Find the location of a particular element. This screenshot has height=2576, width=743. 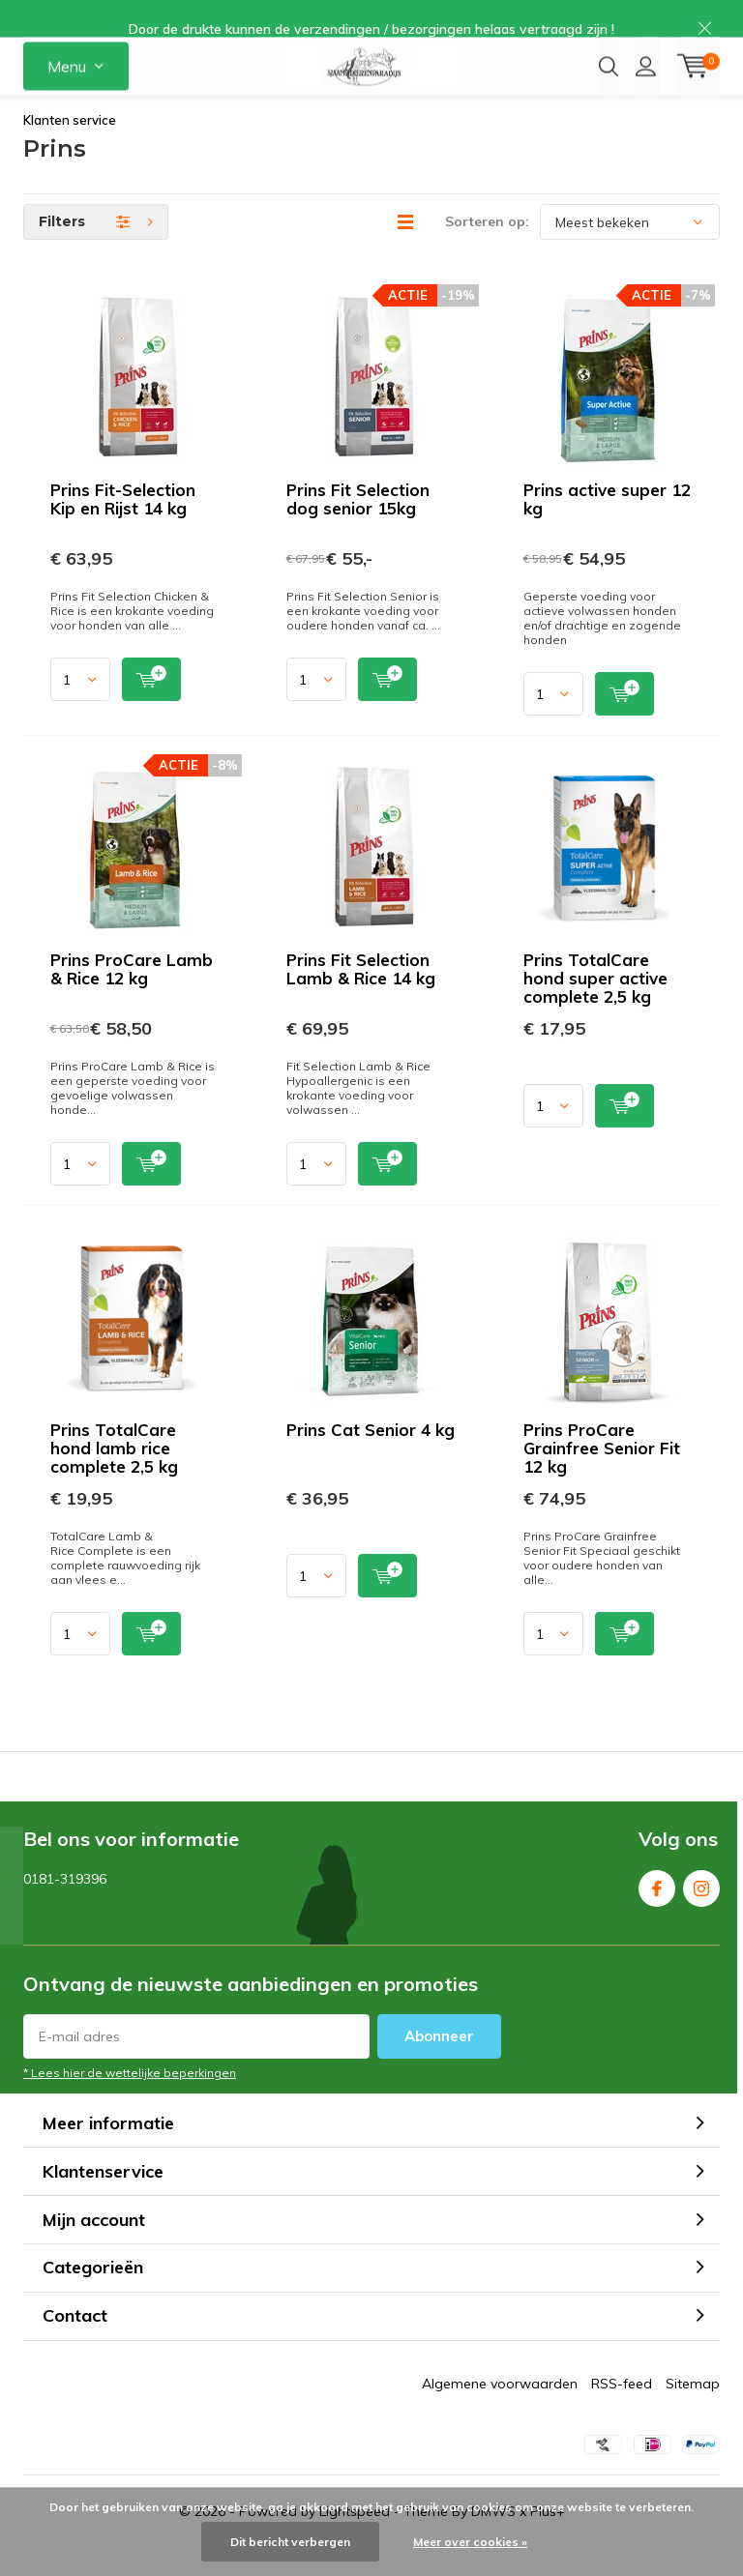

Menu is located at coordinates (66, 87).